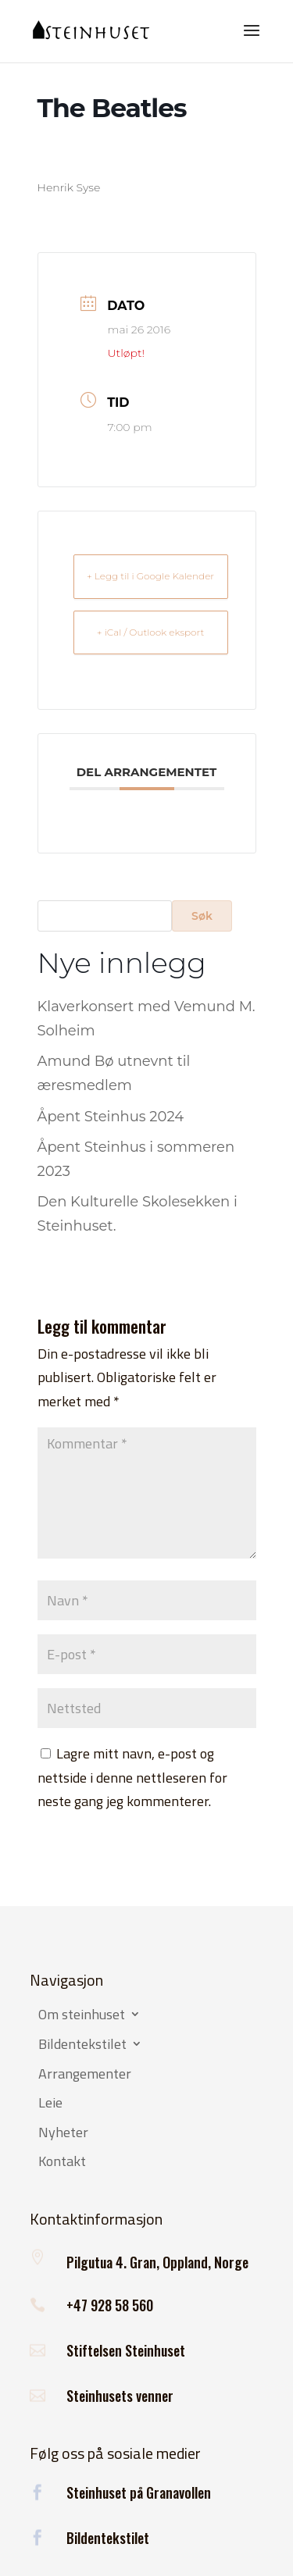 The image size is (293, 2576). Describe the element at coordinates (63, 2133) in the screenshot. I see `Nyheter` at that location.